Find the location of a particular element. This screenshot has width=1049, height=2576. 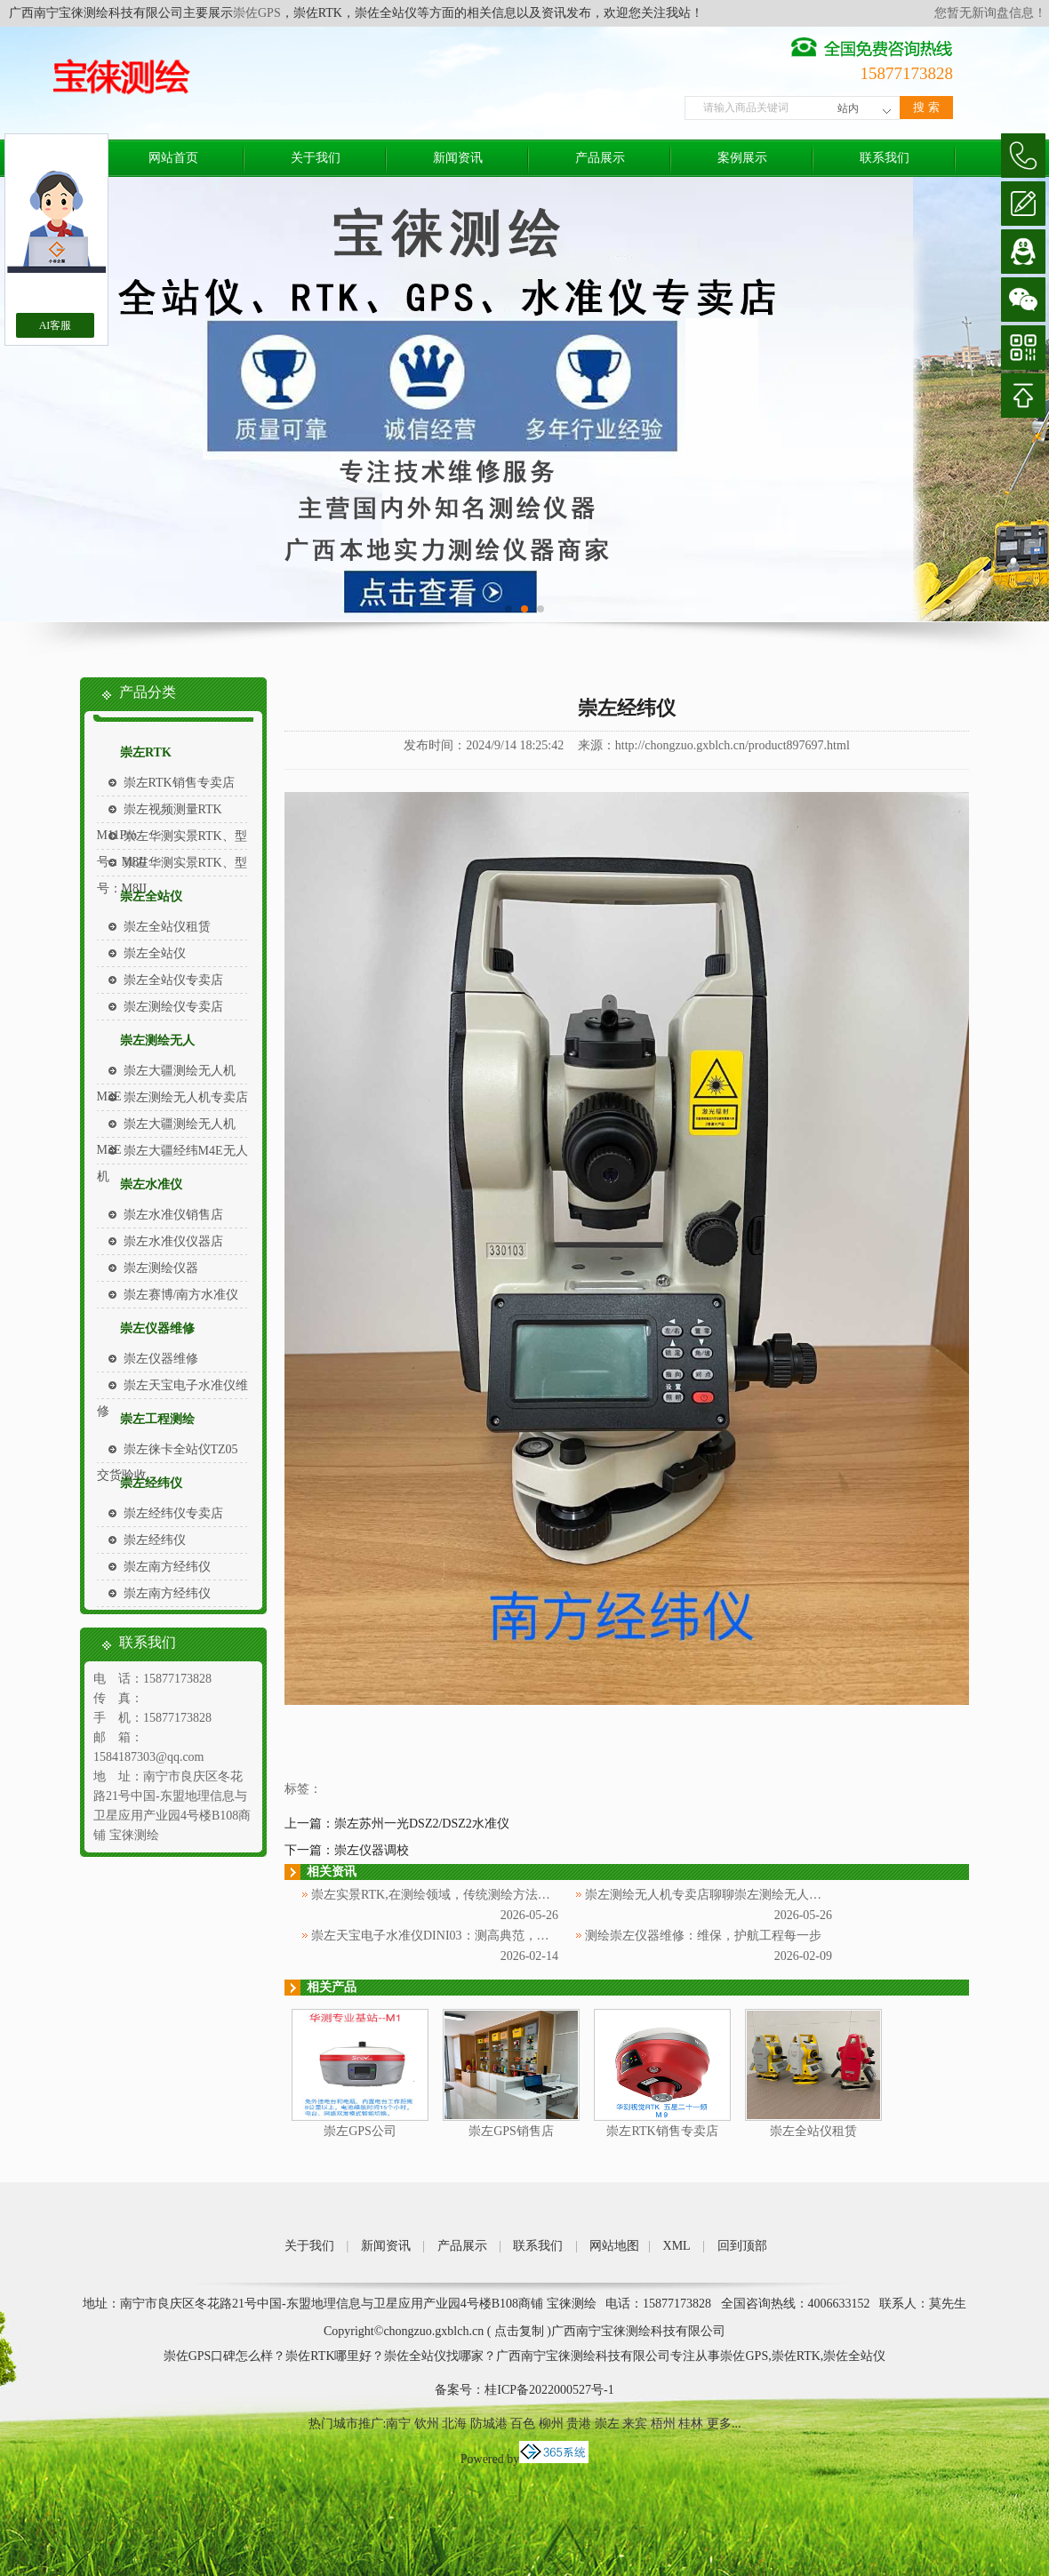

崇左经纬仪 is located at coordinates (151, 1483).